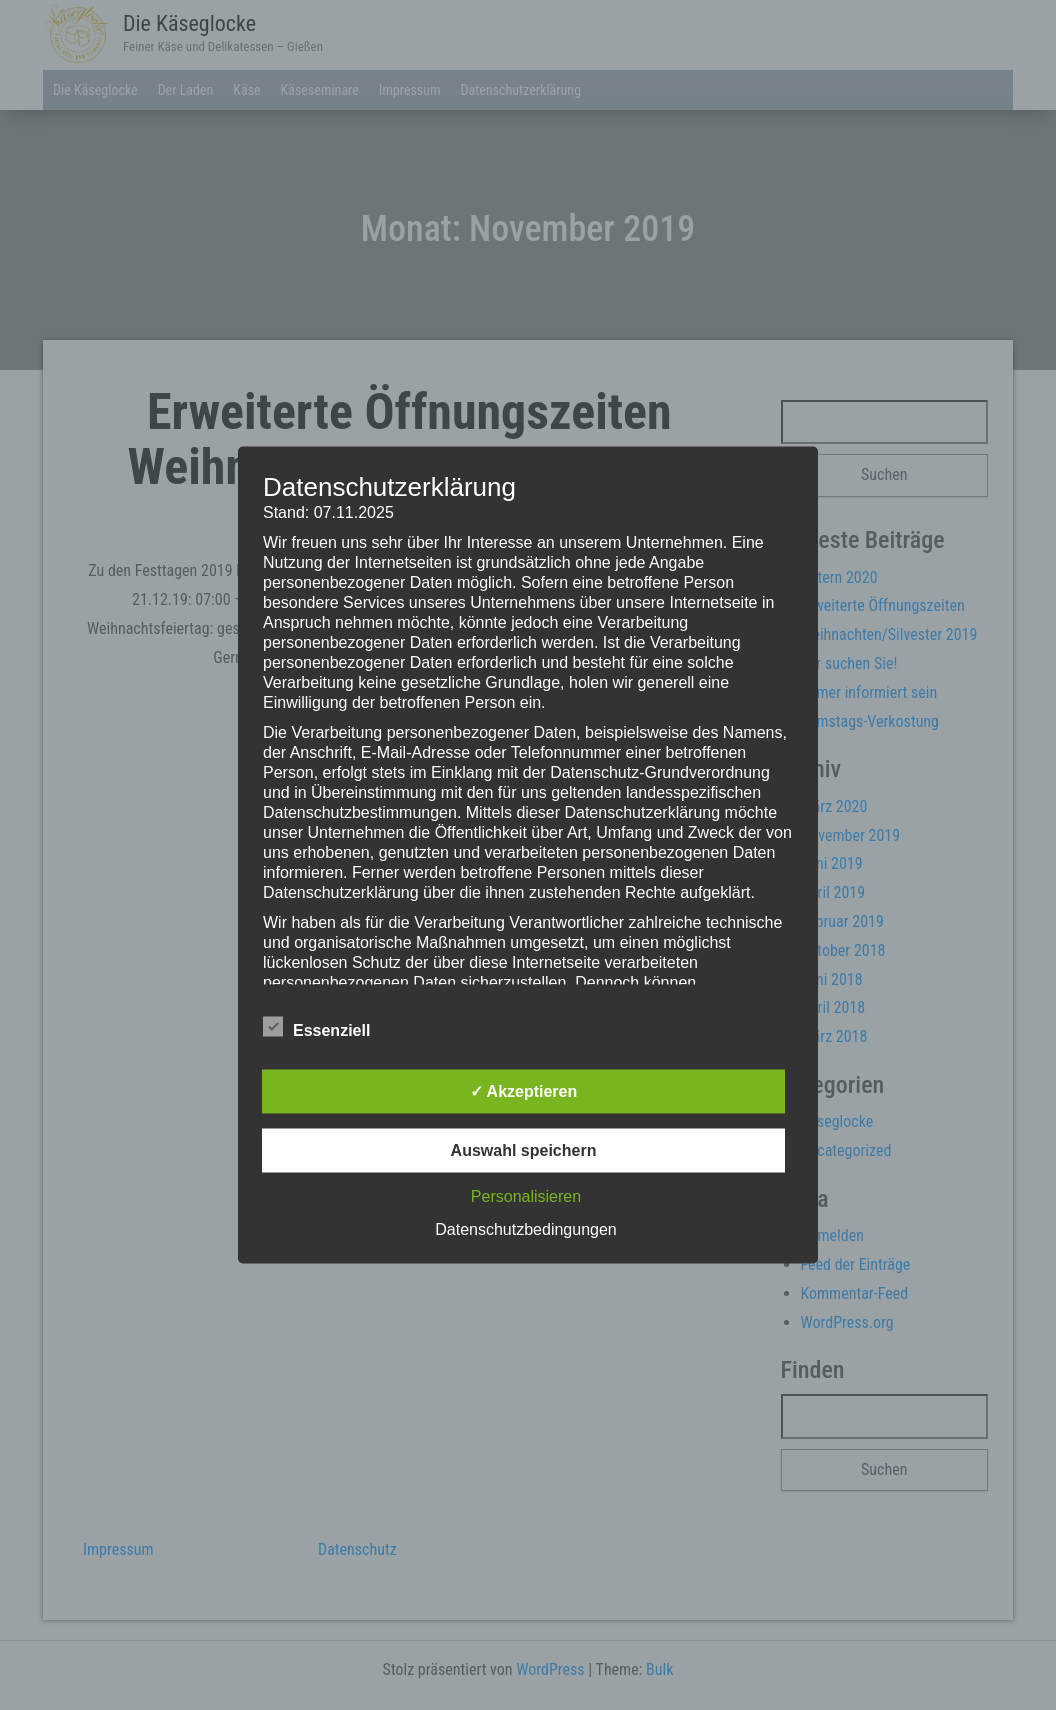 The width and height of the screenshot is (1056, 1710). What do you see at coordinates (525, 1229) in the screenshot?
I see `Datenschutzbedingungen` at bounding box center [525, 1229].